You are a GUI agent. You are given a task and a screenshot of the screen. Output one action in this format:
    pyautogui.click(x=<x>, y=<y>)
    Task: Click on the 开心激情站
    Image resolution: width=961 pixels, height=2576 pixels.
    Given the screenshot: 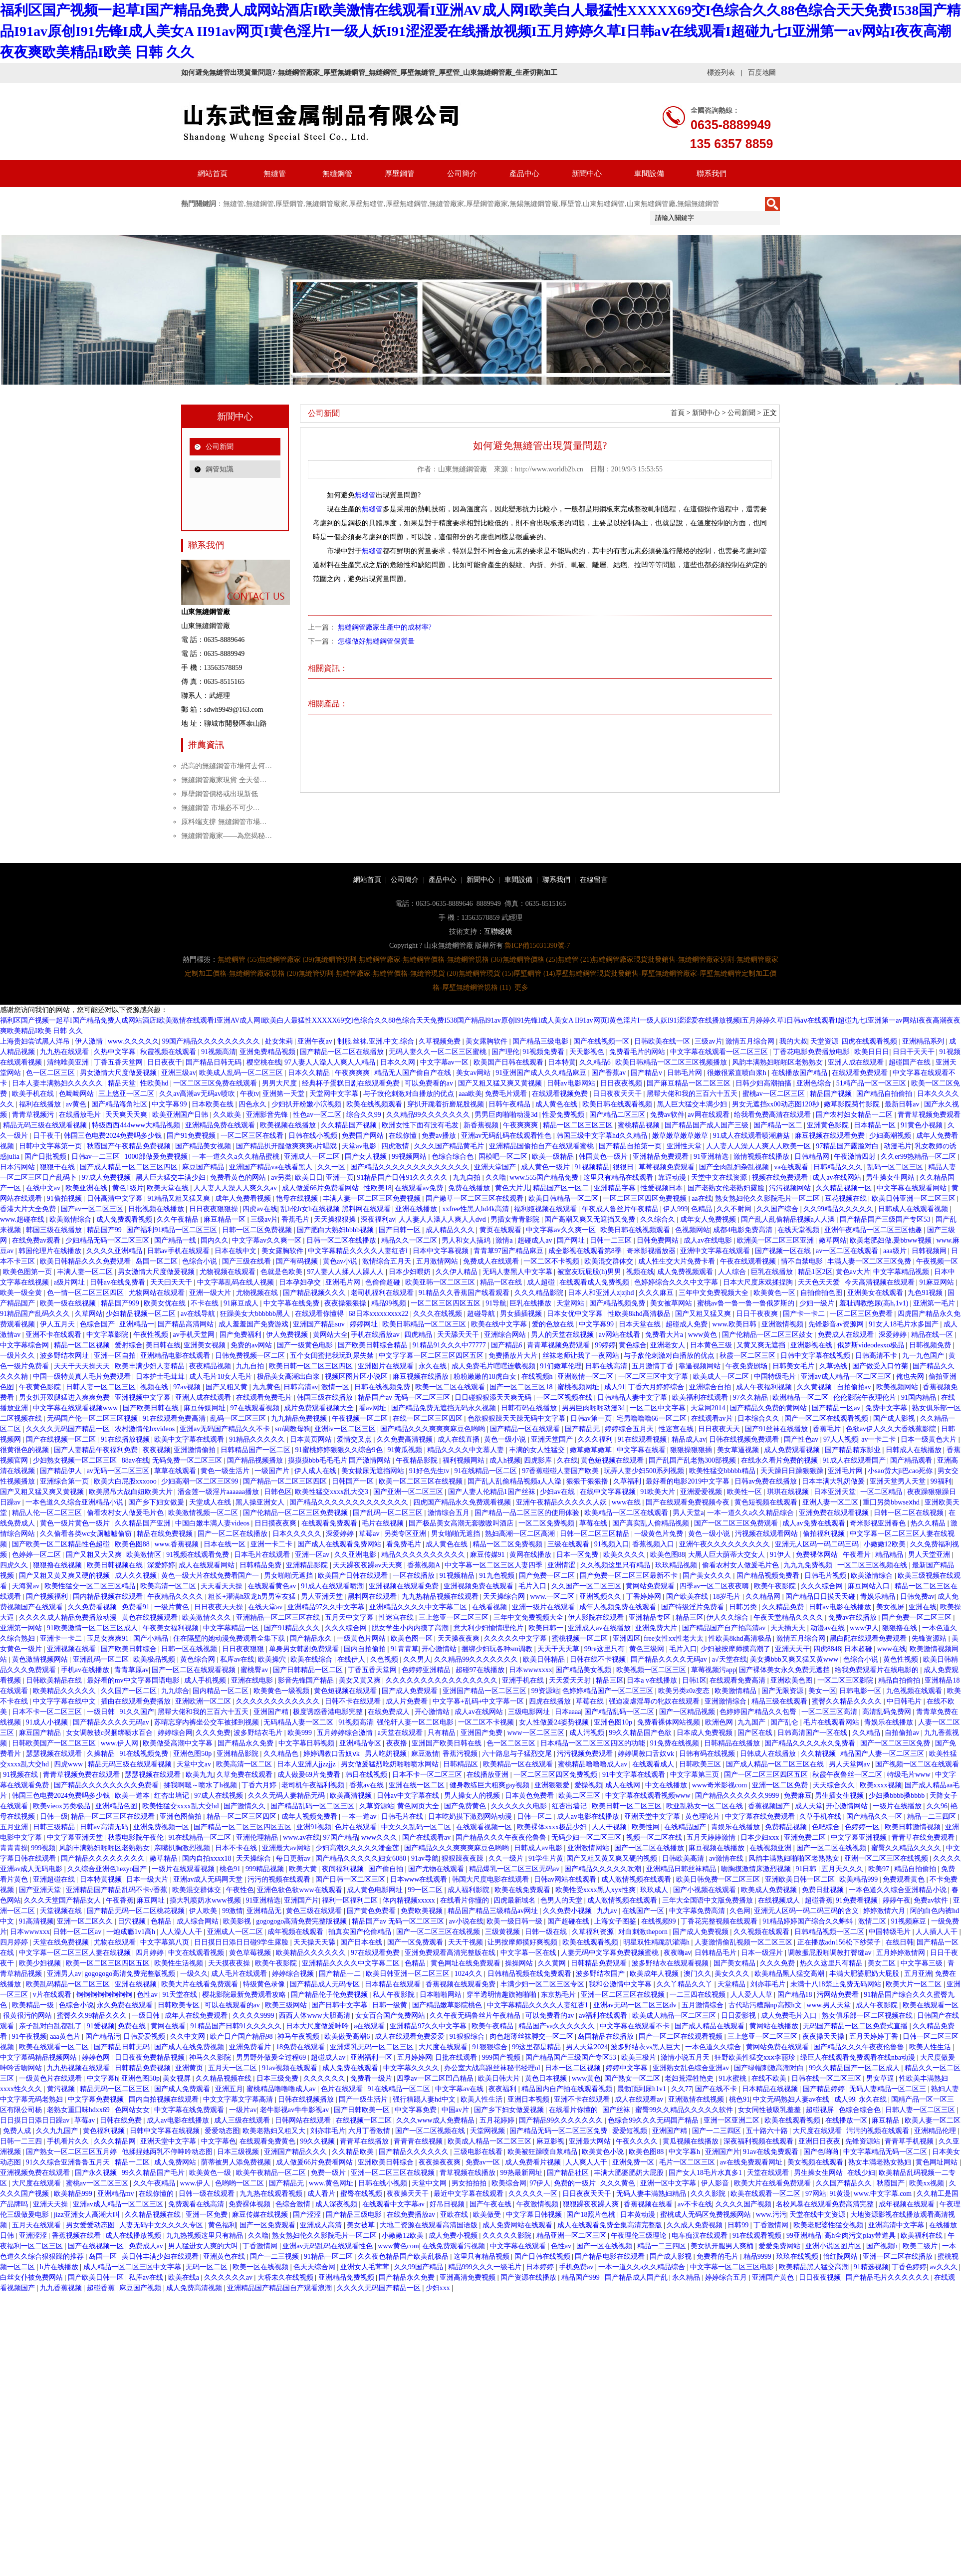 What is the action you would take?
    pyautogui.click(x=440, y=1649)
    